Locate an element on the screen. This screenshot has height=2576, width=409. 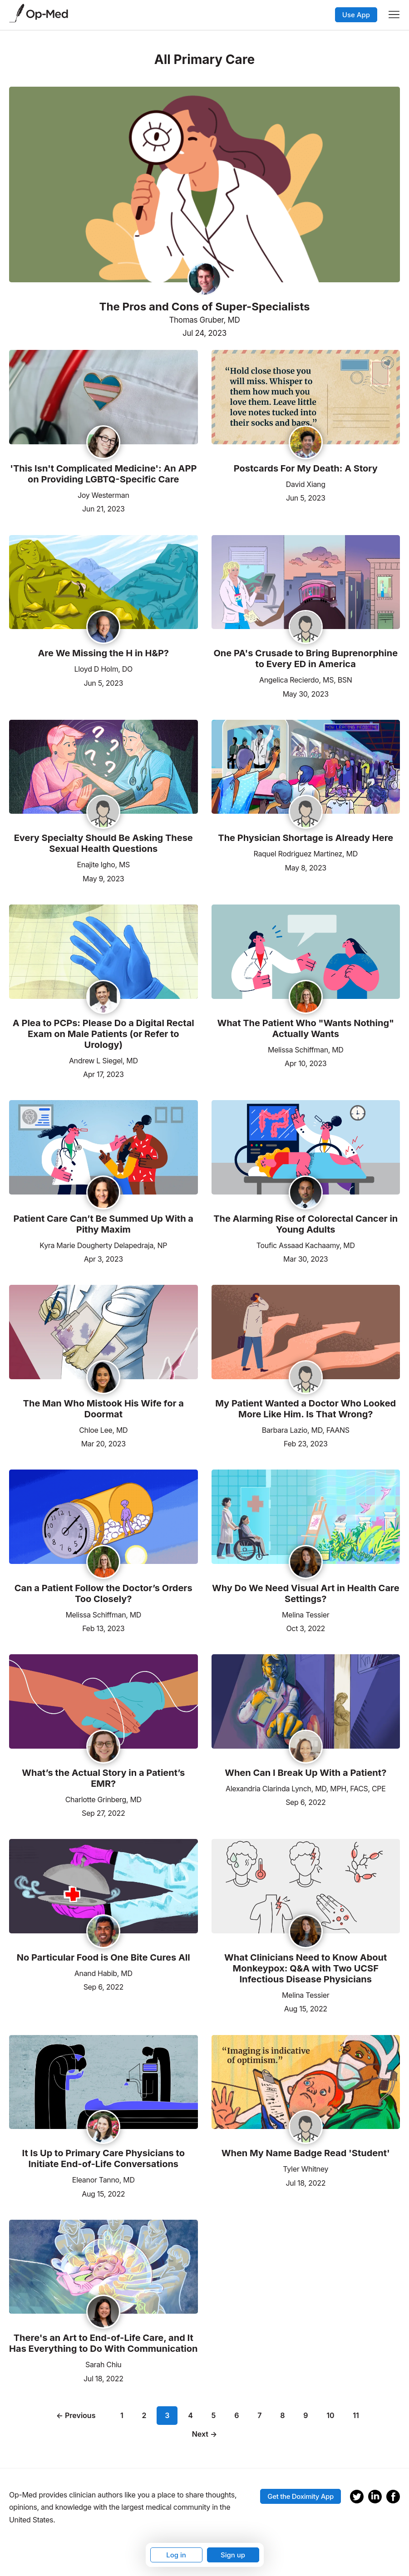
Eleanor Tanno, MD is located at coordinates (103, 2179).